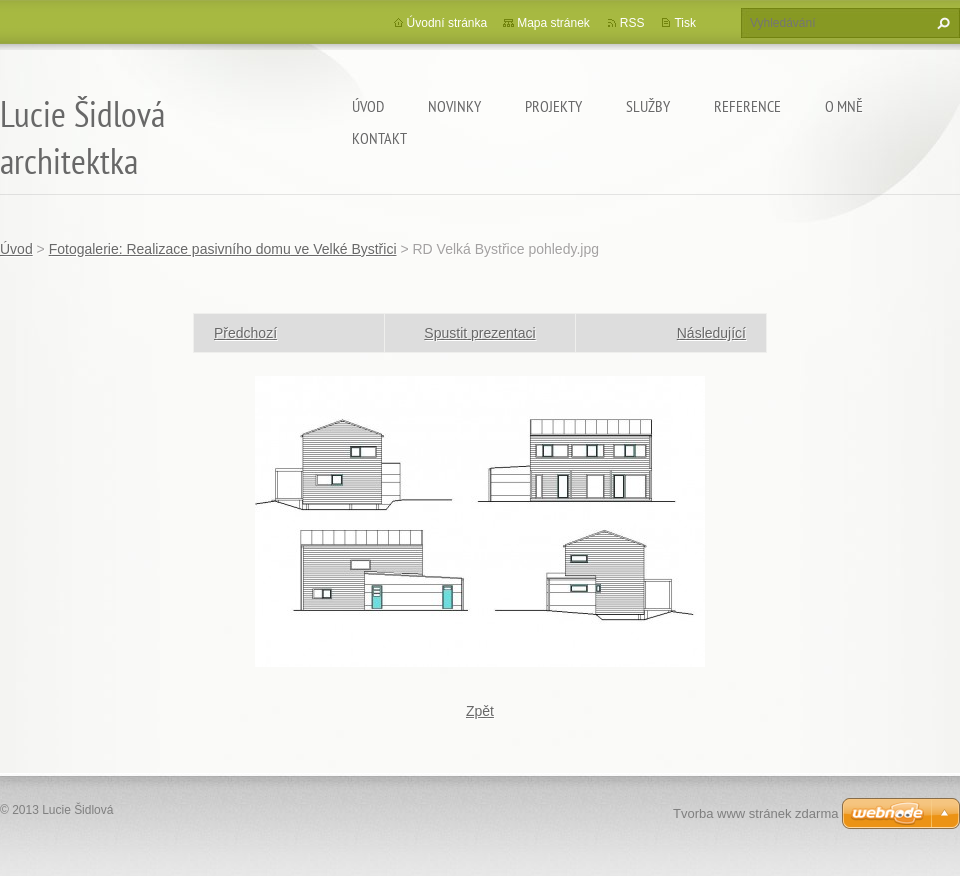  Describe the element at coordinates (685, 23) in the screenshot. I see `Tisk` at that location.